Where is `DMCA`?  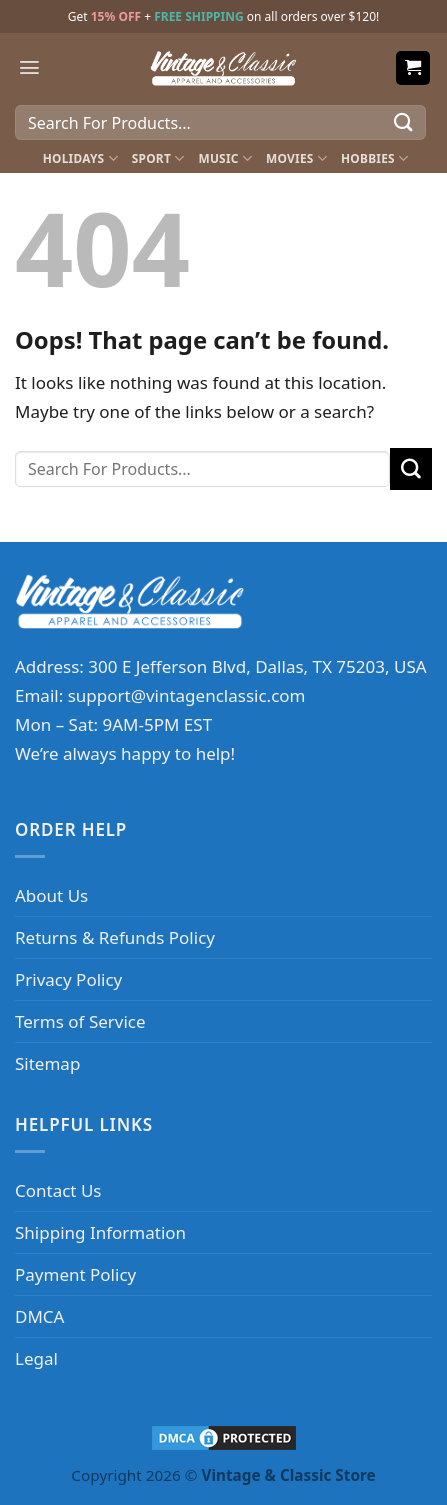 DMCA is located at coordinates (39, 1316).